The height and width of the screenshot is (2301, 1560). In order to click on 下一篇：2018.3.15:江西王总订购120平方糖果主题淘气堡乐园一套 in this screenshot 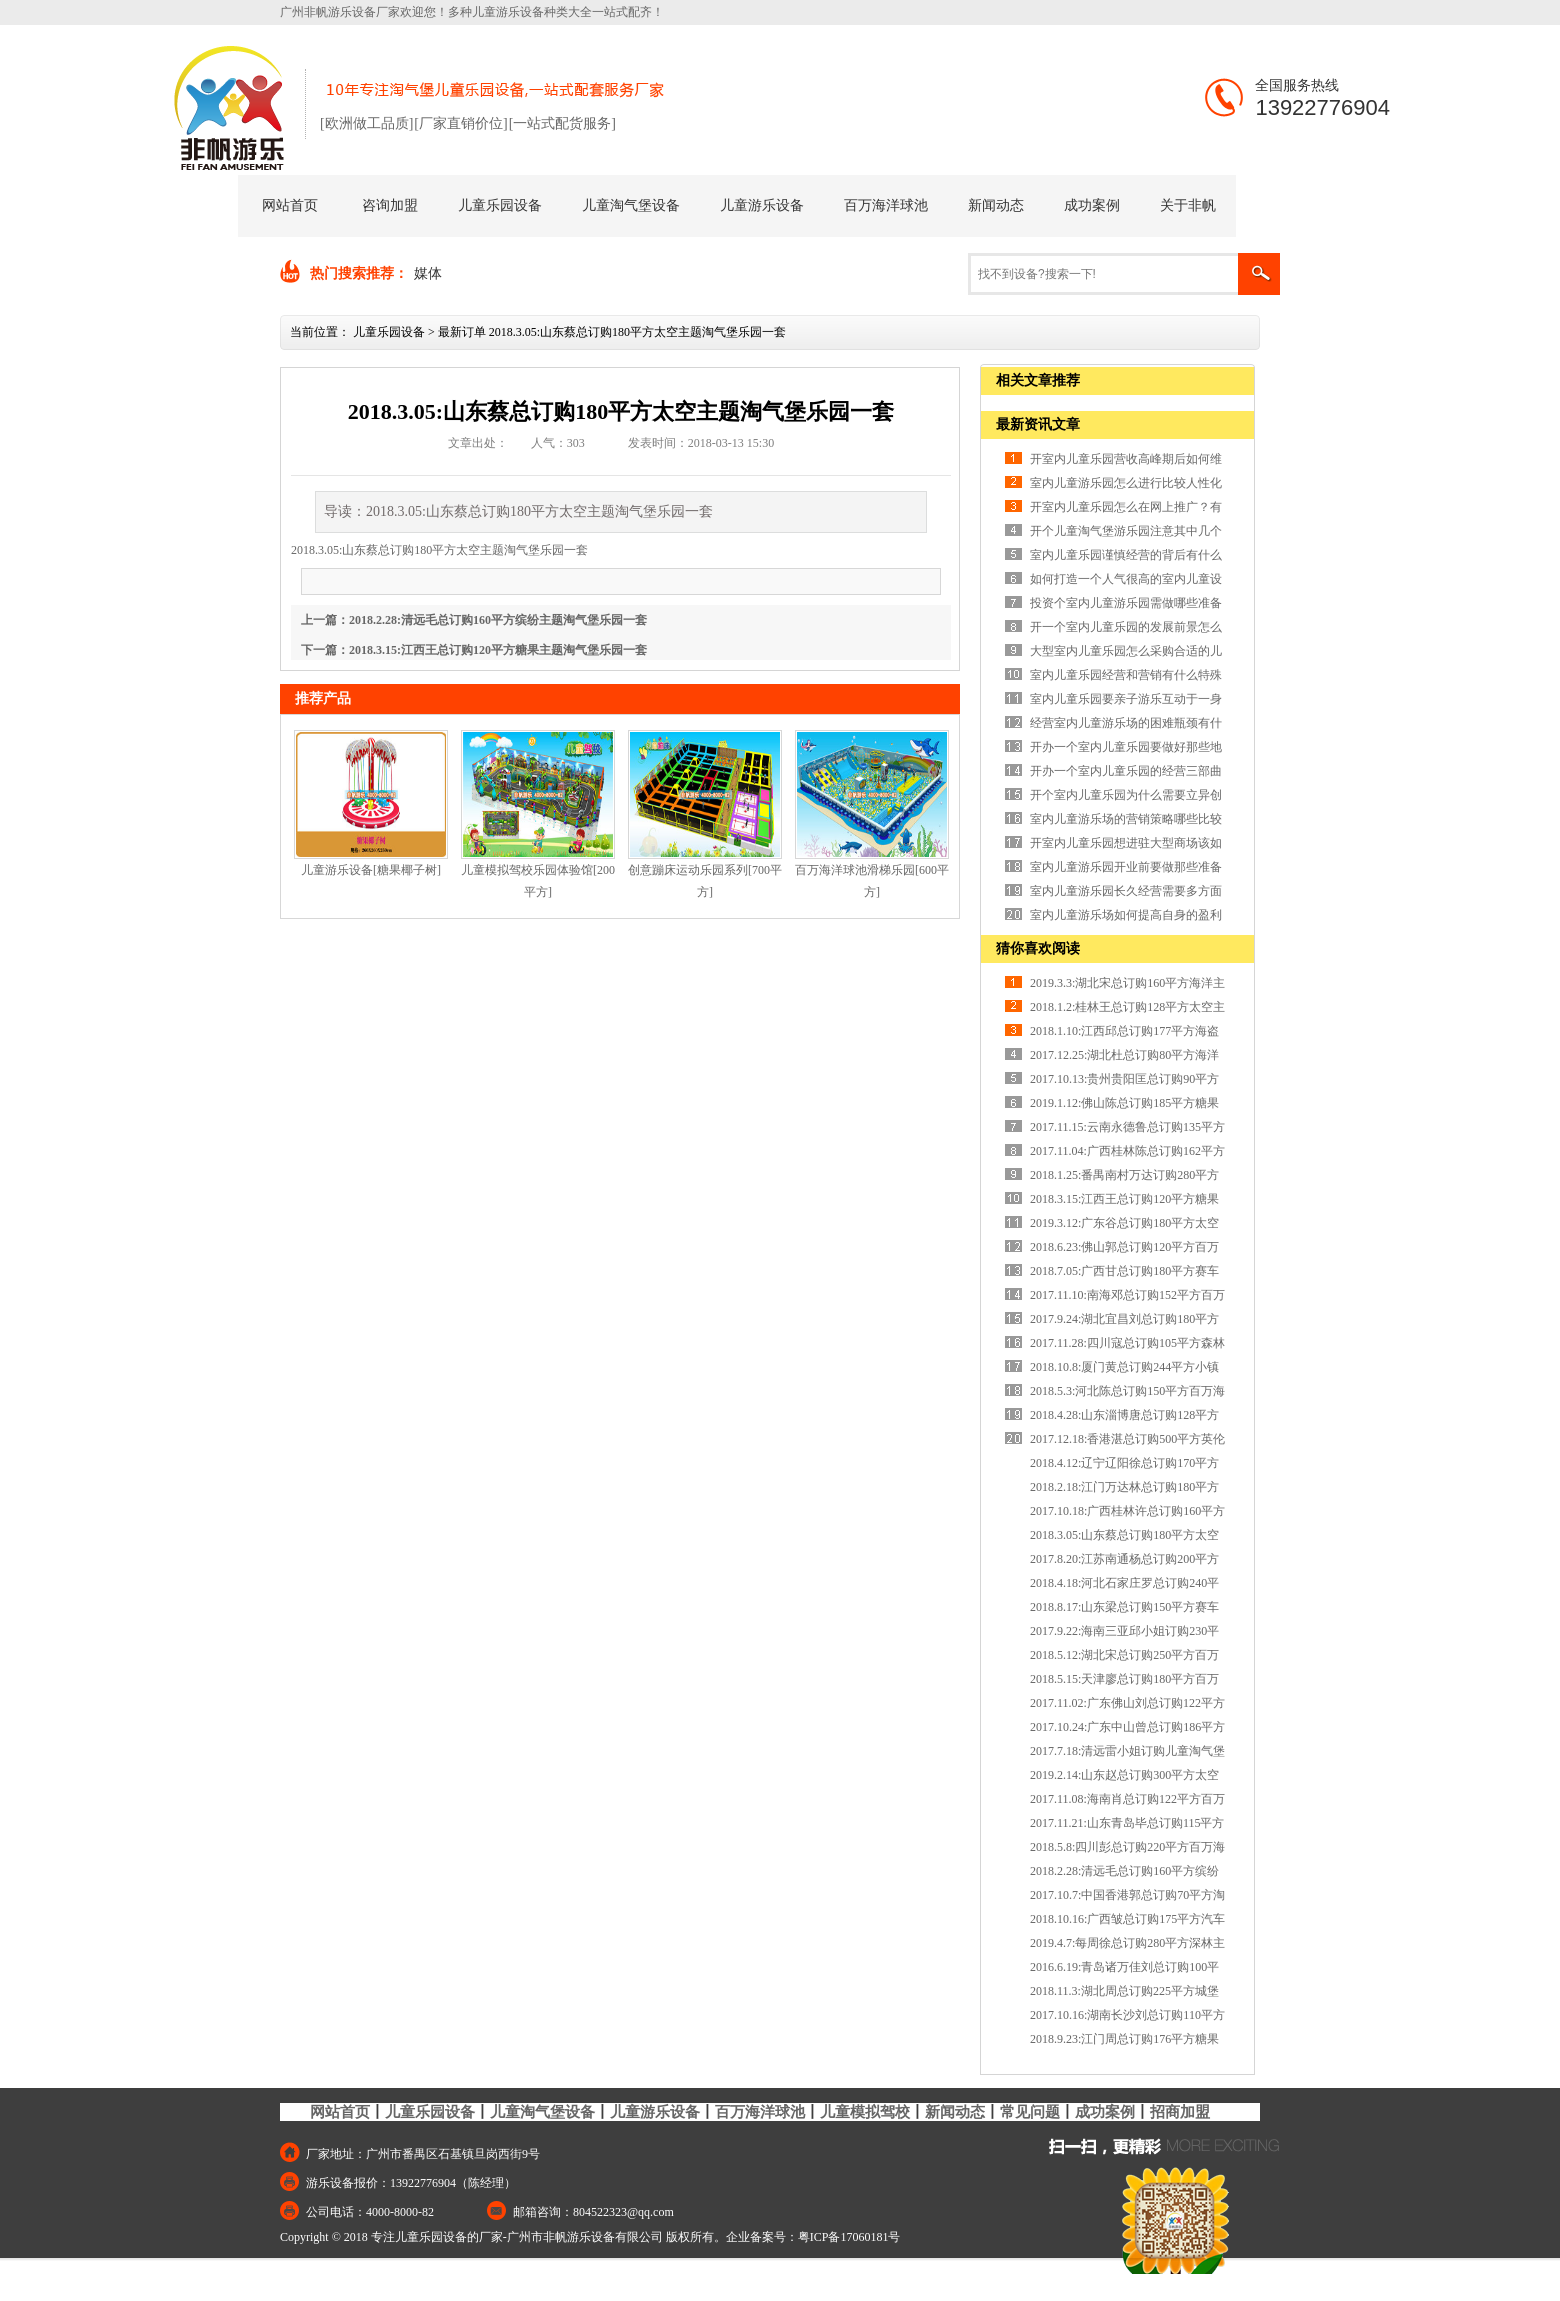, I will do `click(474, 650)`.